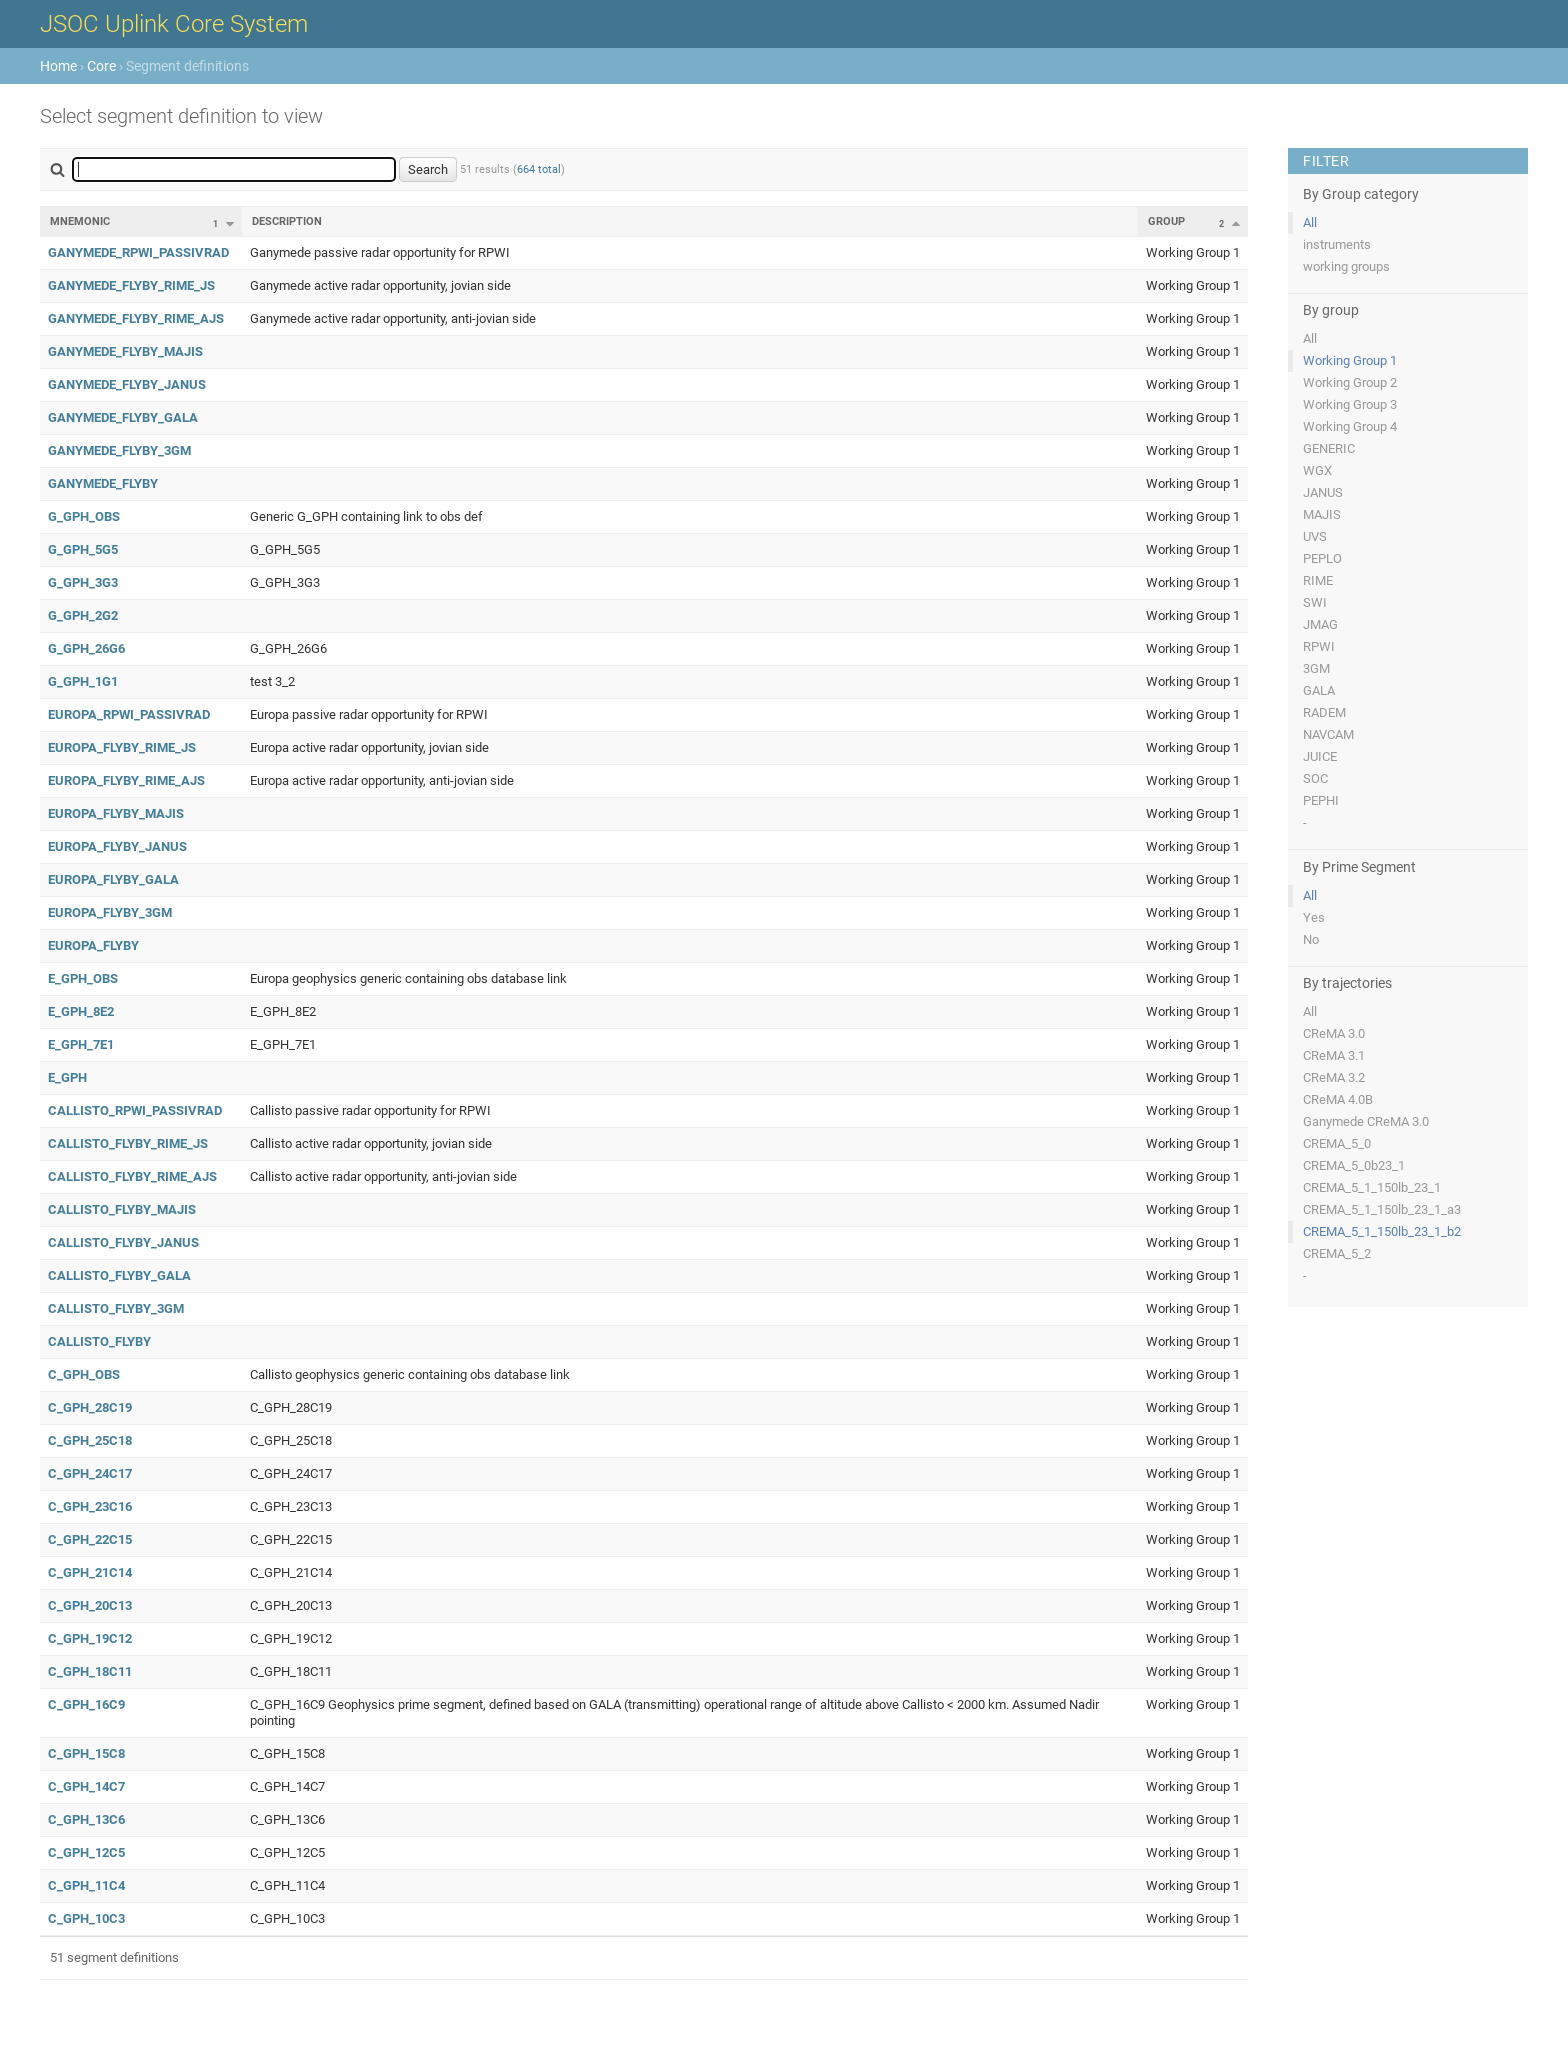 The image size is (1568, 2050). I want to click on JANUS, so click(1323, 492).